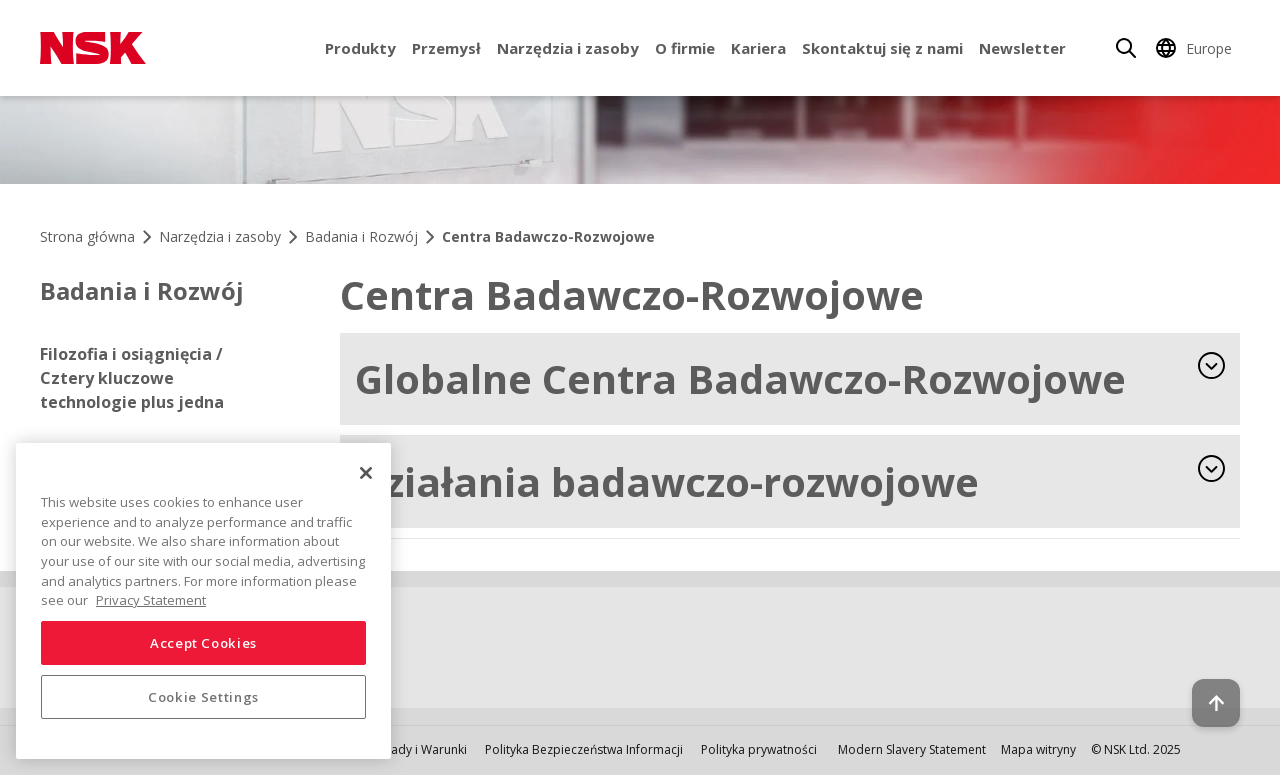  What do you see at coordinates (446, 48) in the screenshot?
I see `Przemysł` at bounding box center [446, 48].